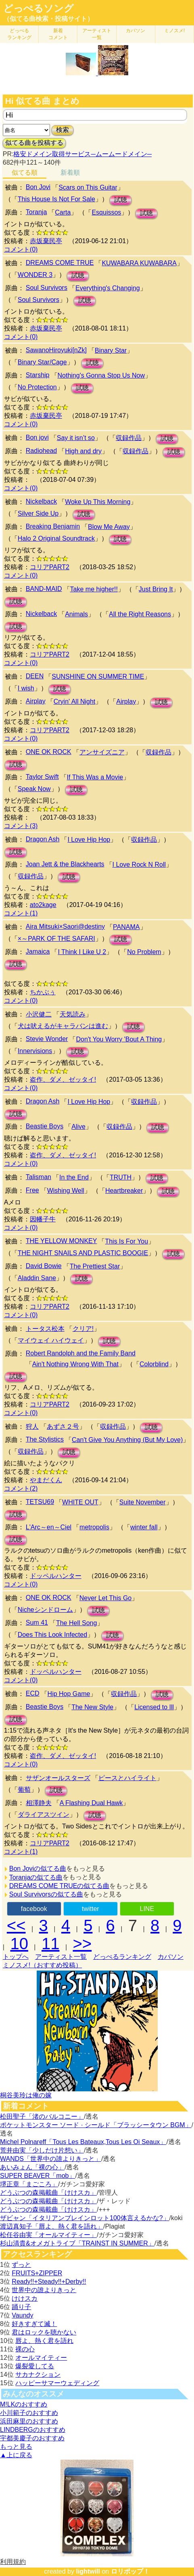 The image size is (194, 2576). Describe the element at coordinates (95, 777) in the screenshot. I see `If This Was a Movie` at that location.